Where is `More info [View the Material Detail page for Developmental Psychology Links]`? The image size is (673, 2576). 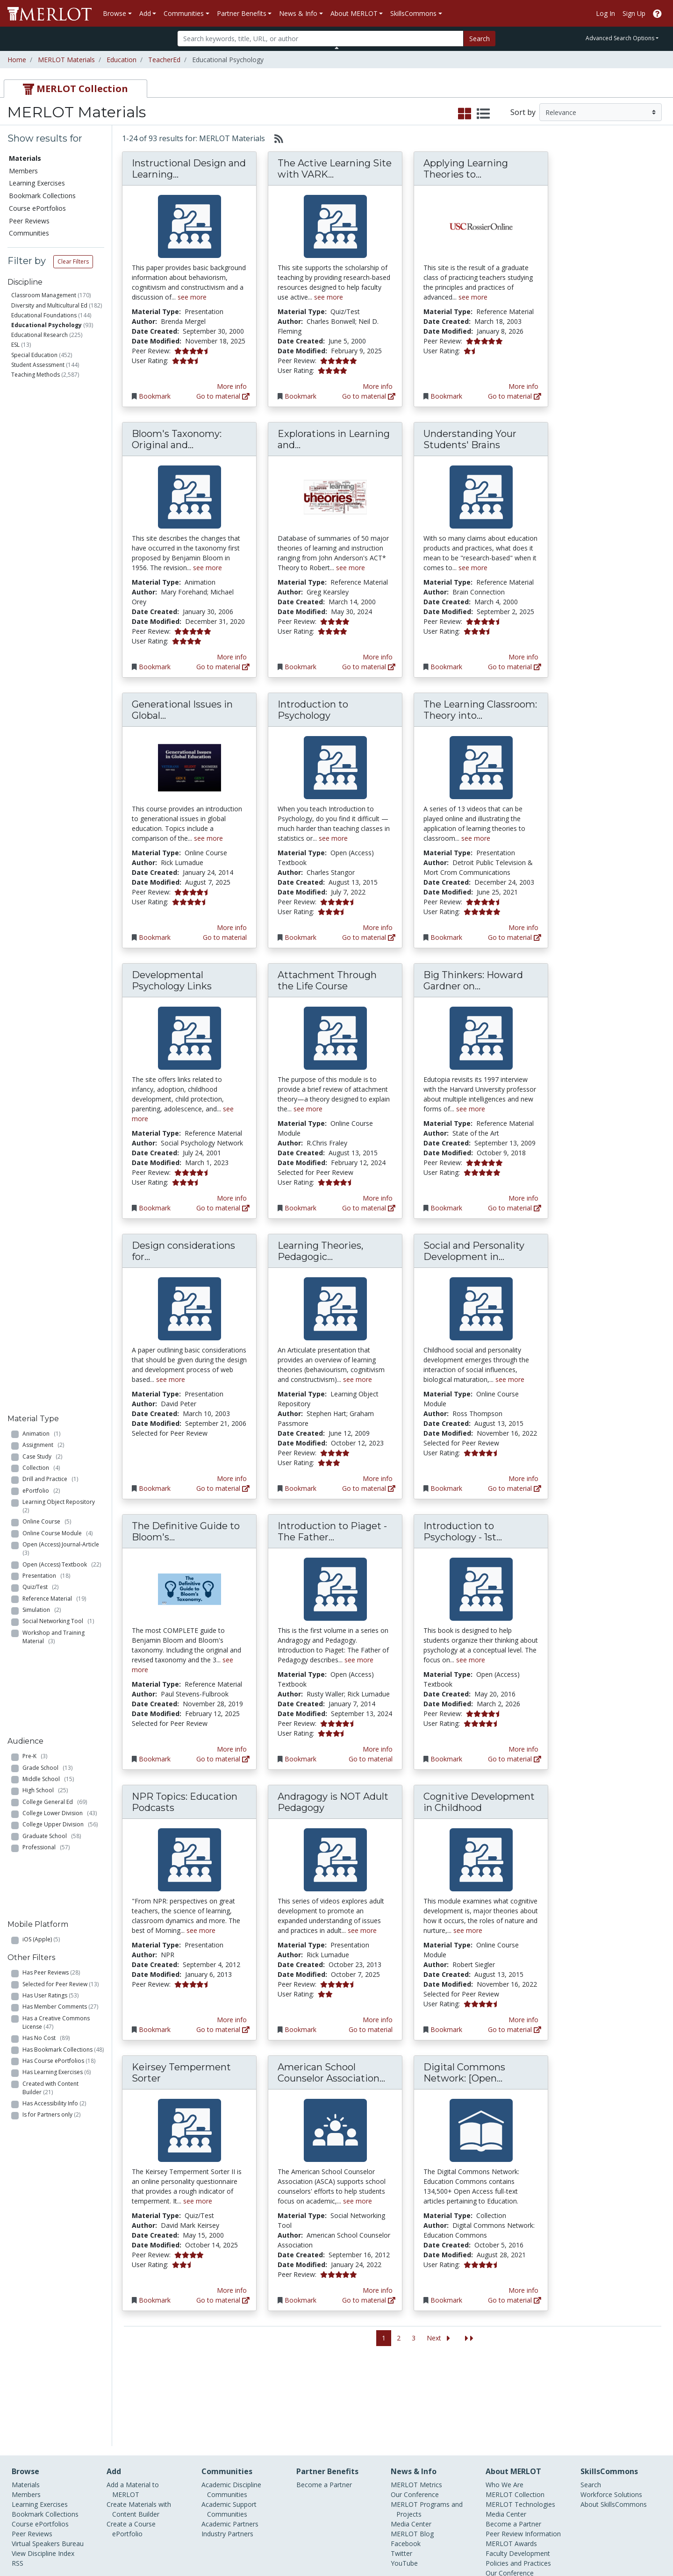 More info [View the Material Detail page for Developmental Psychology Links] is located at coordinates (232, 1198).